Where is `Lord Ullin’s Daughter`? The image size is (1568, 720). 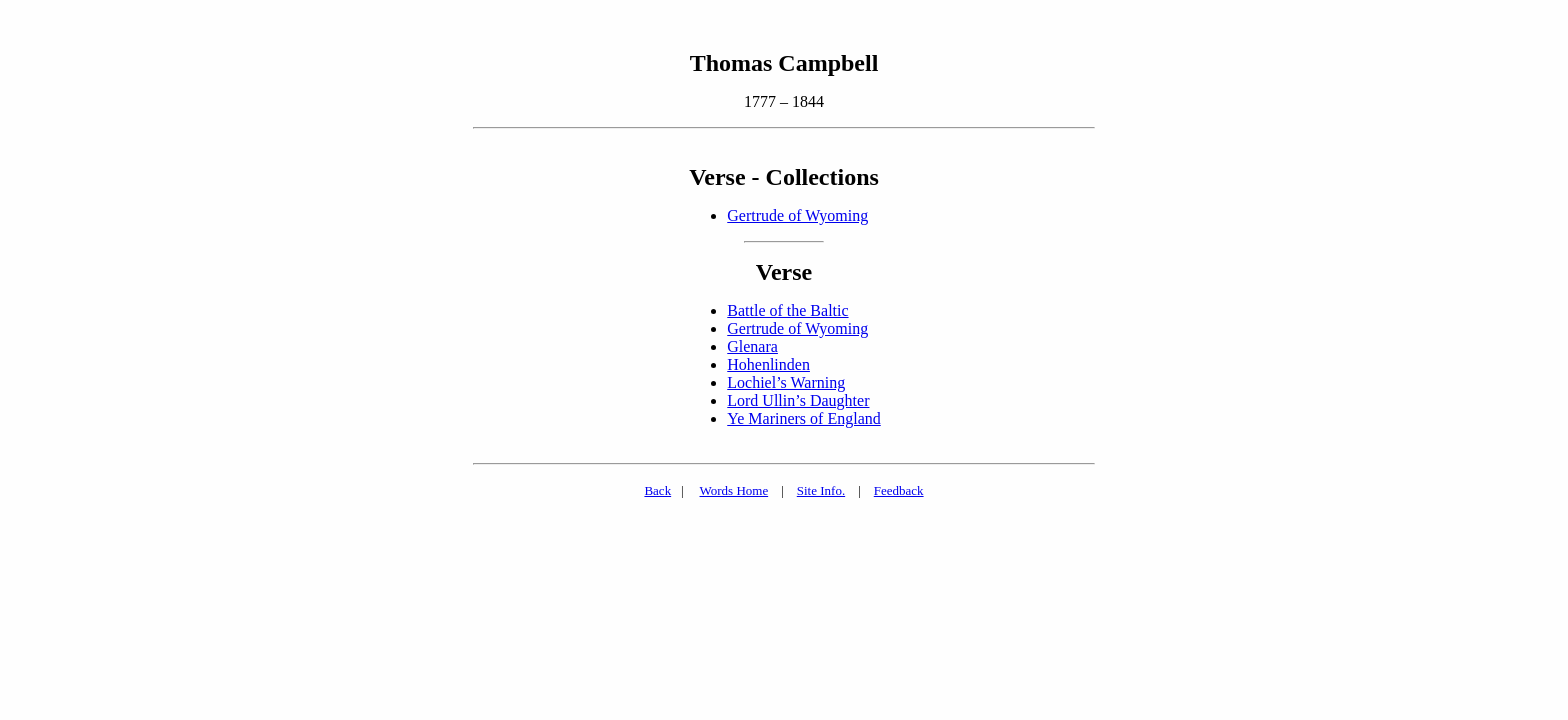
Lord Ullin’s Daughter is located at coordinates (798, 400).